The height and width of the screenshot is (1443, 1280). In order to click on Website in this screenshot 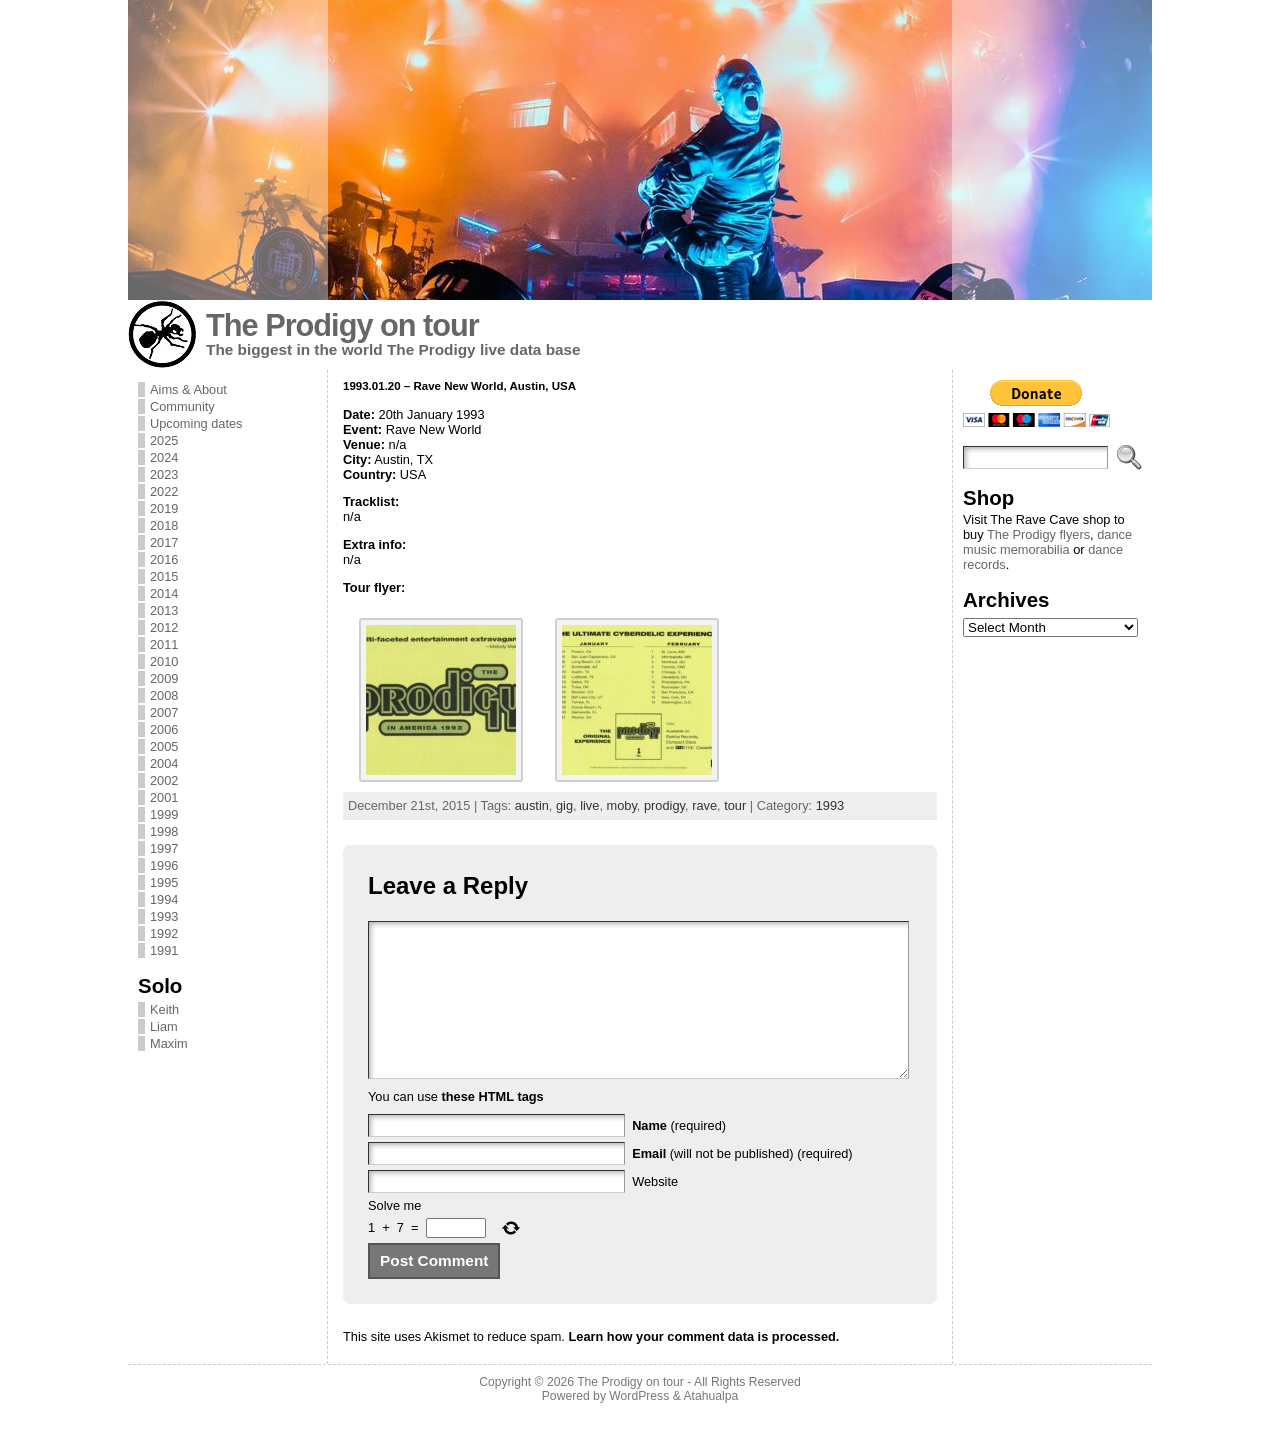, I will do `click(655, 1211)`.